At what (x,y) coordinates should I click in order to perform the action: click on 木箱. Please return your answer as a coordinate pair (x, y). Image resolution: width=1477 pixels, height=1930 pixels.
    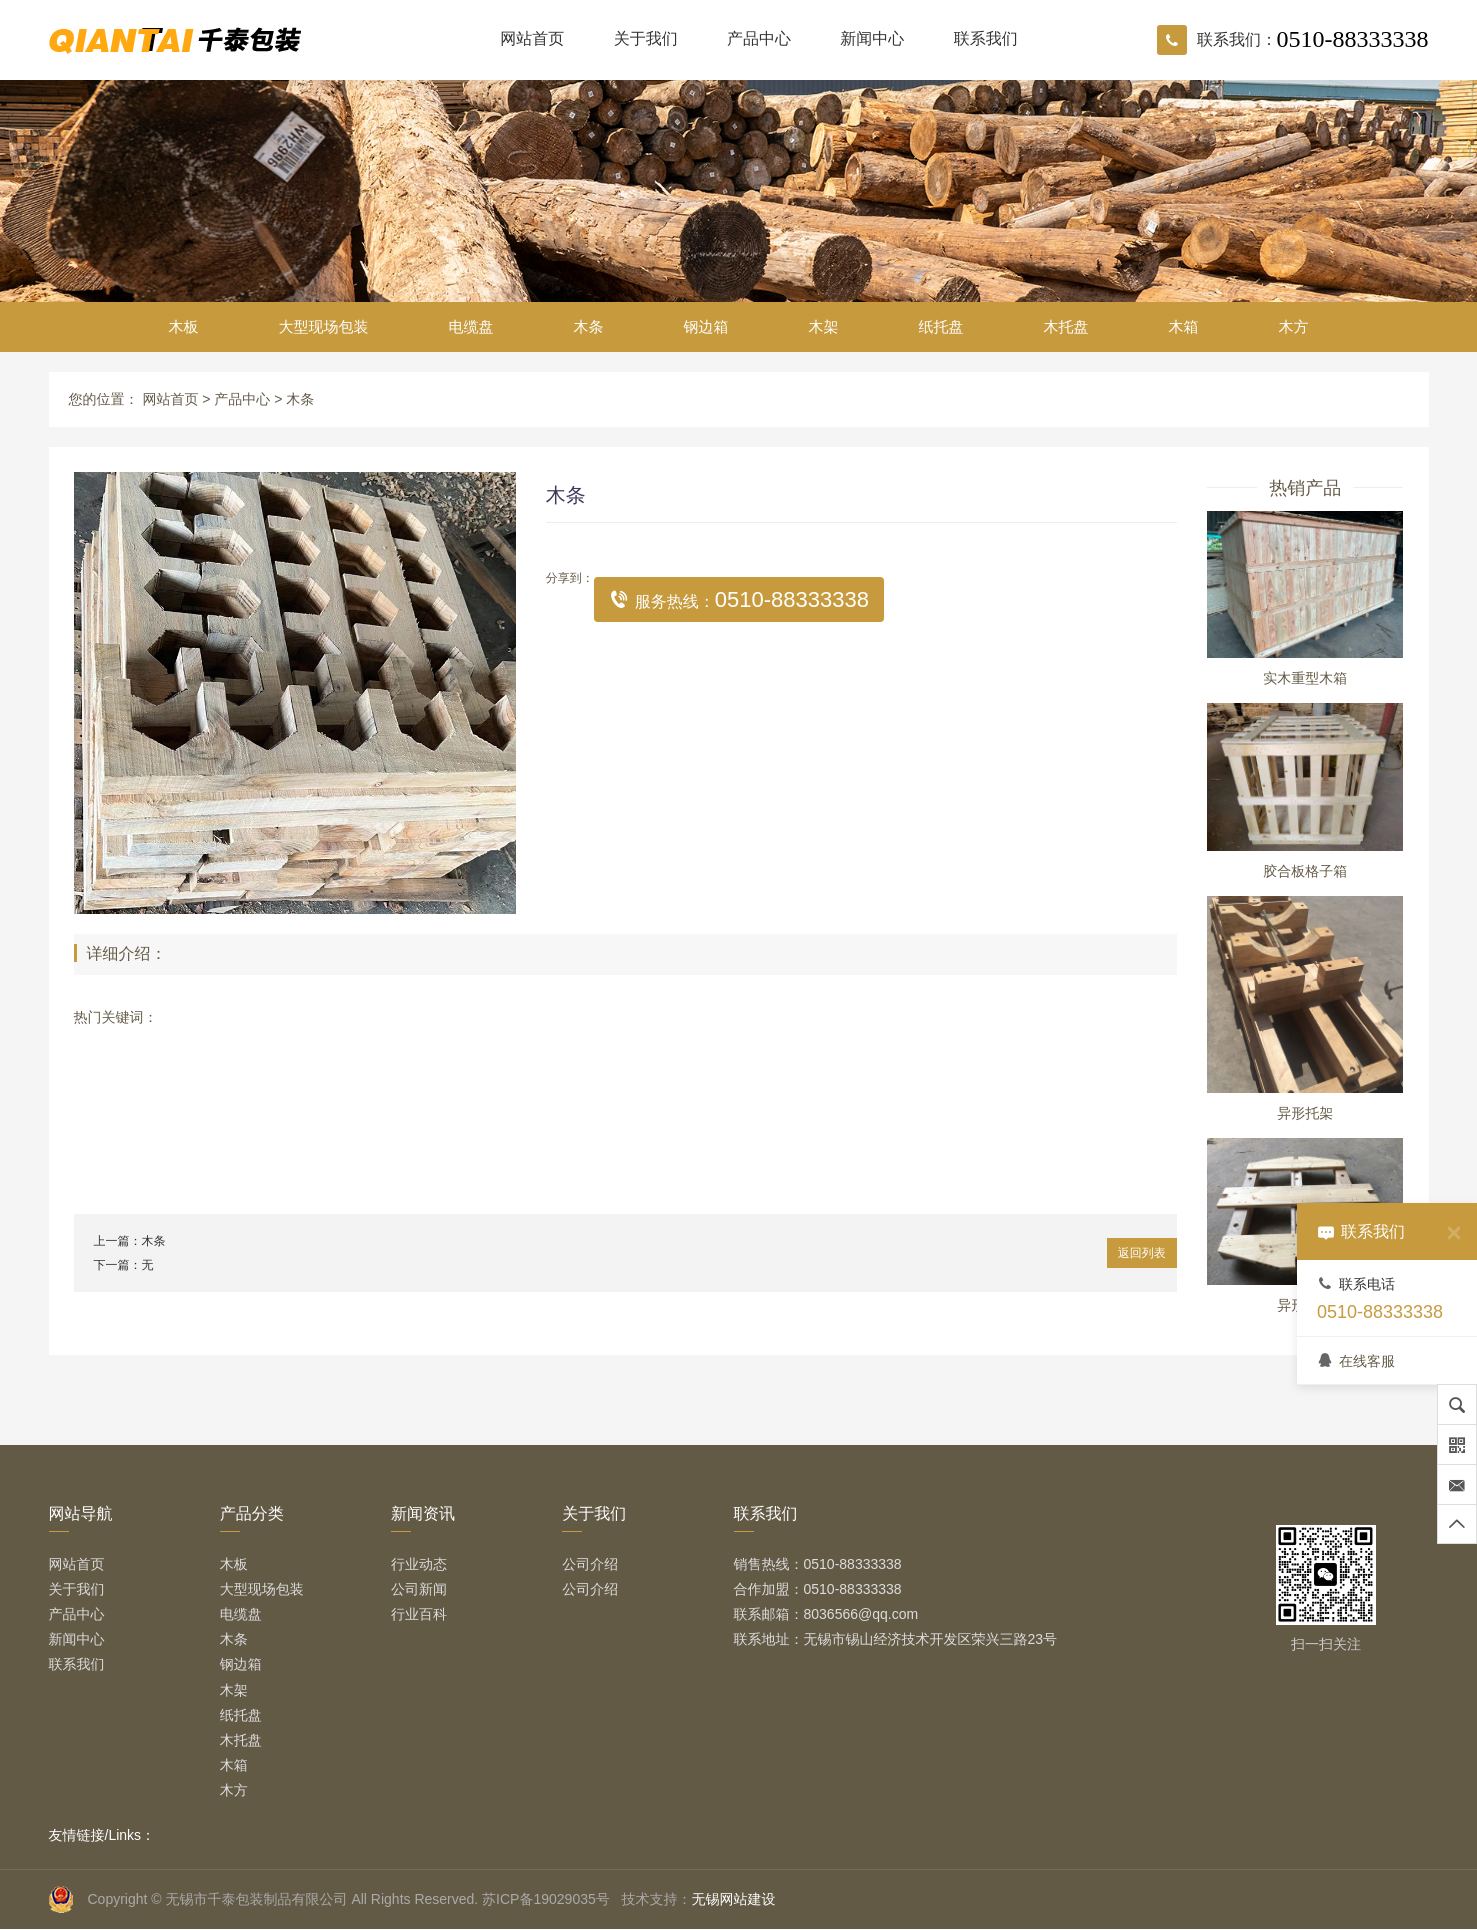
    Looking at the image, I should click on (1184, 326).